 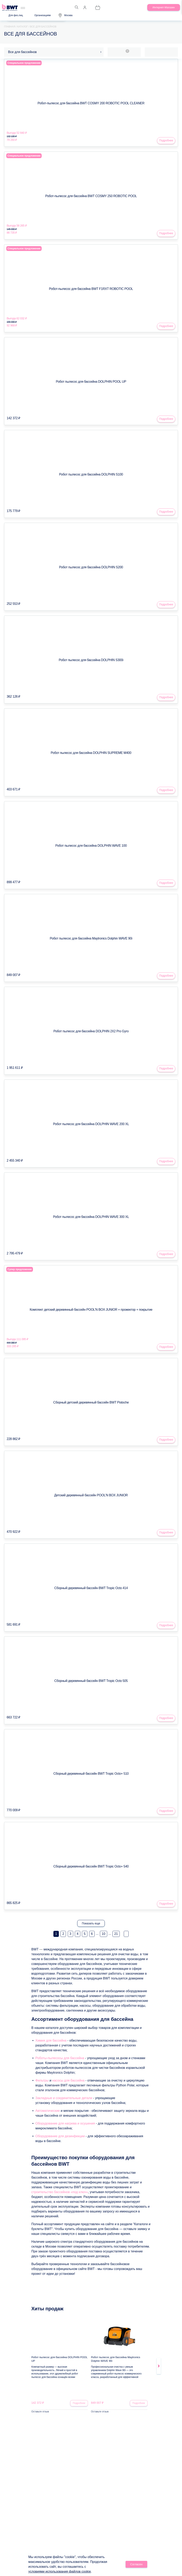 I want to click on условиями использования файлов cookie, so click(x=59, y=2571).